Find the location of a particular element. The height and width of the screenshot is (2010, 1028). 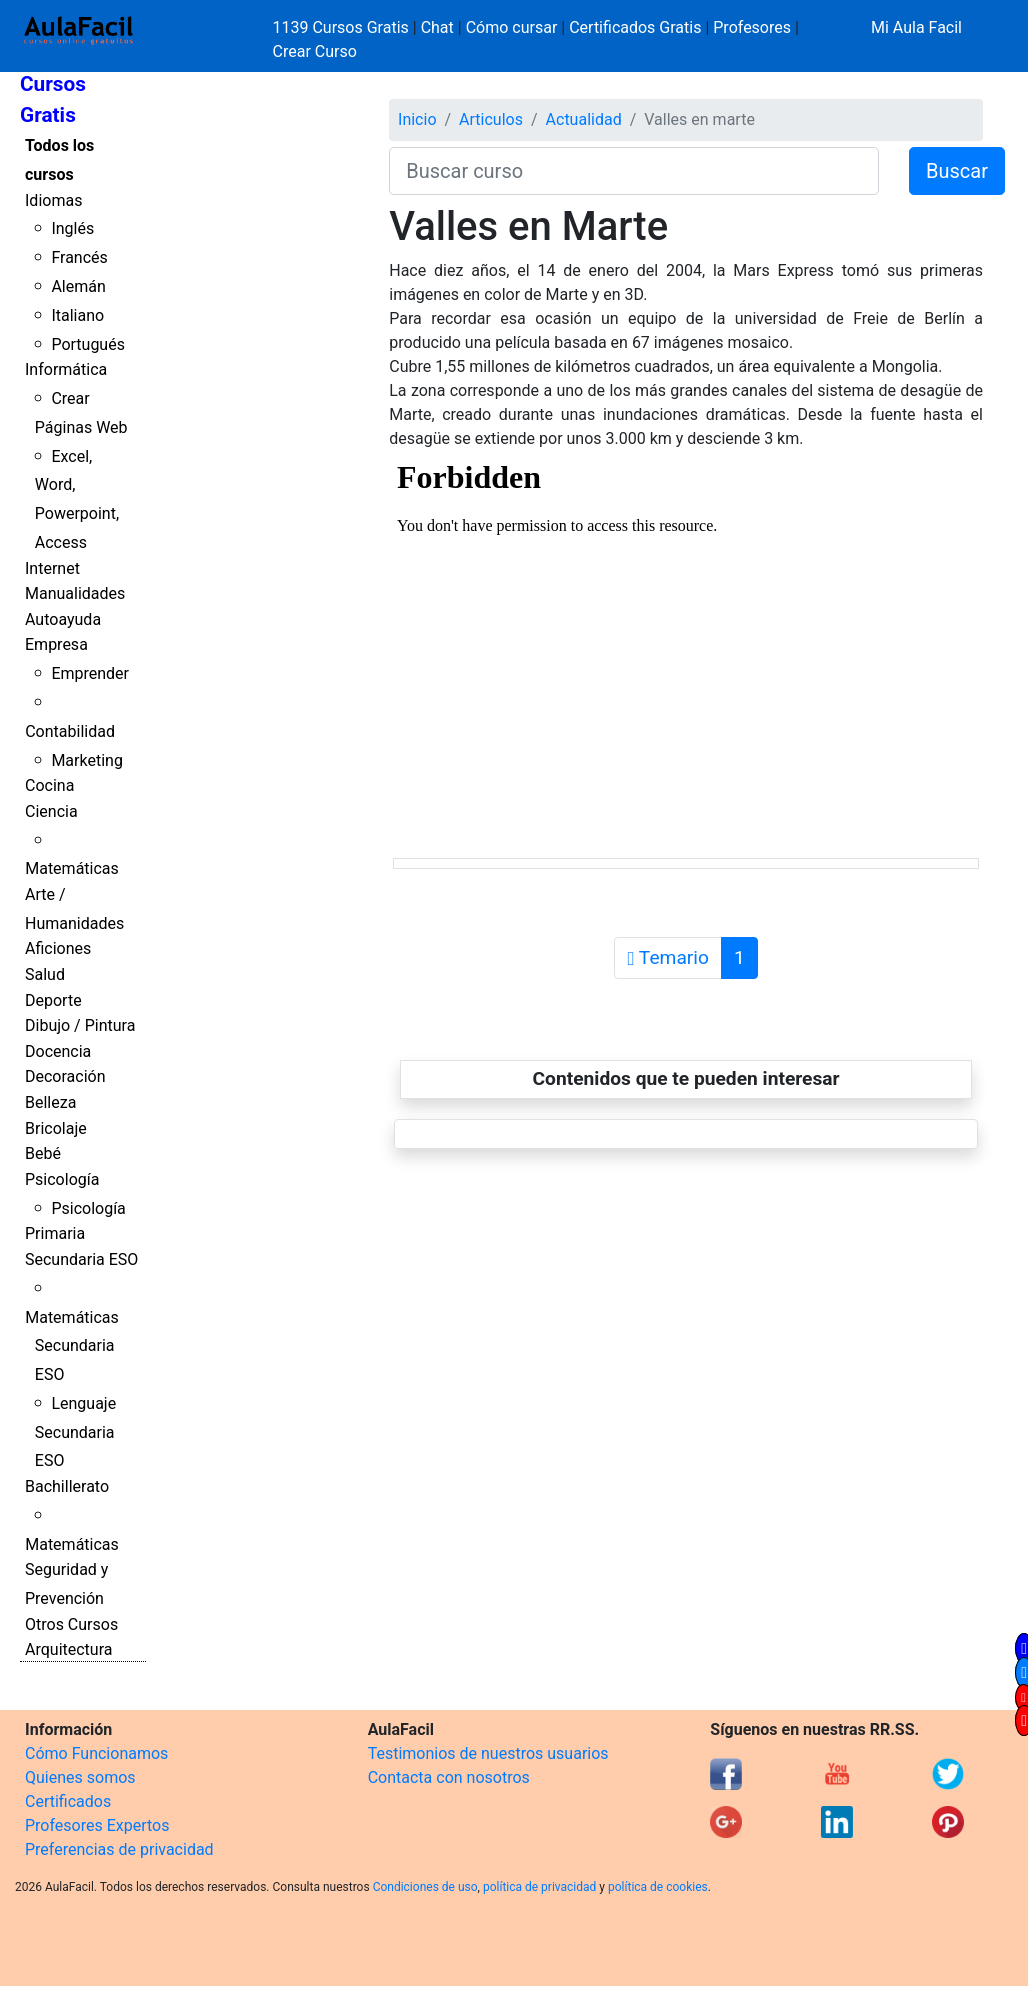

Bachillerato is located at coordinates (67, 1486).